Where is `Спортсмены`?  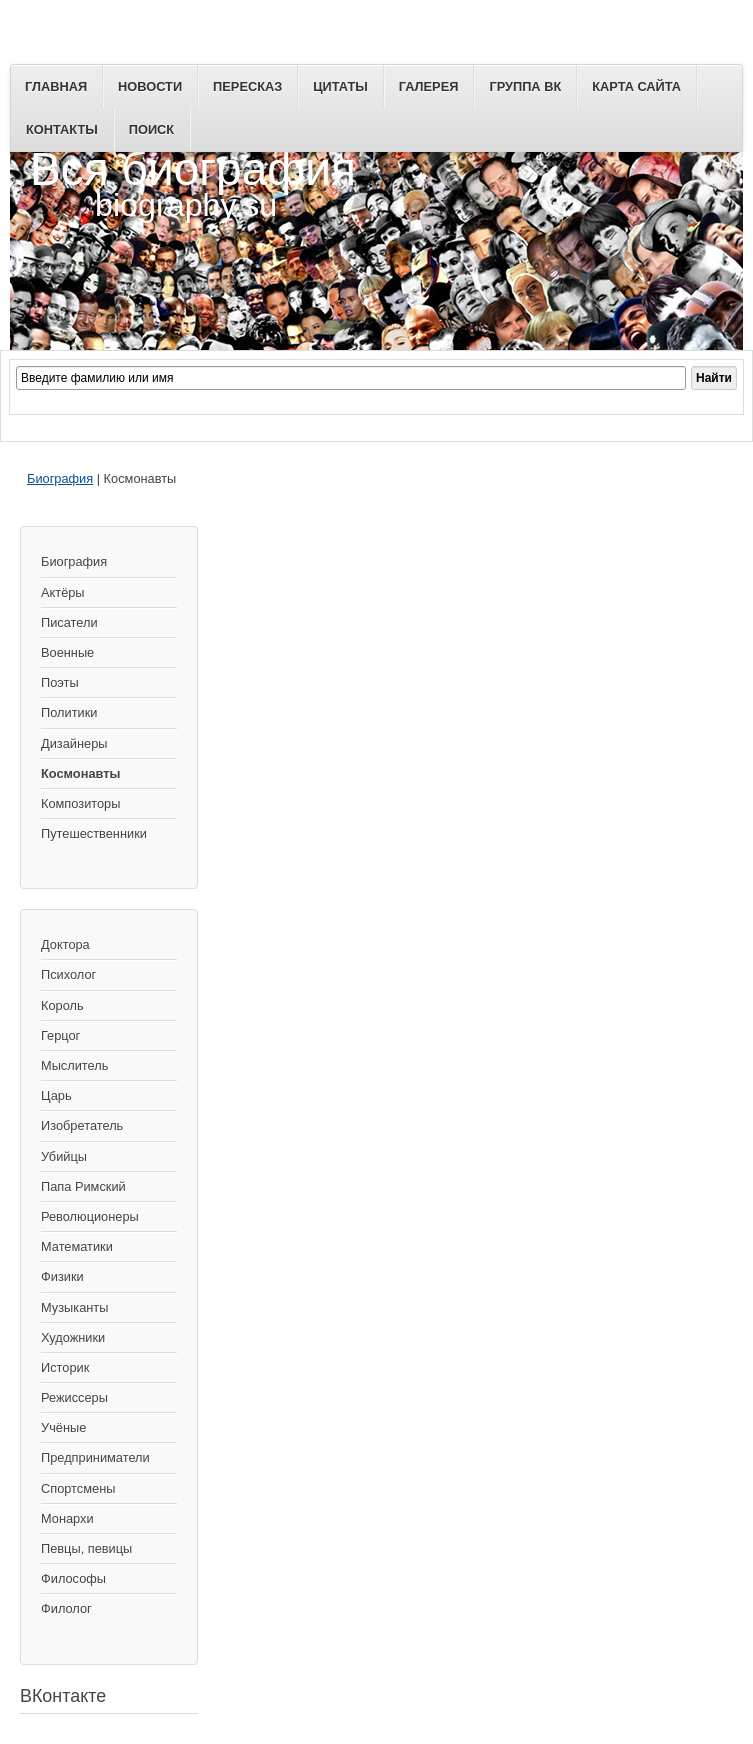 Спортсмены is located at coordinates (78, 1488).